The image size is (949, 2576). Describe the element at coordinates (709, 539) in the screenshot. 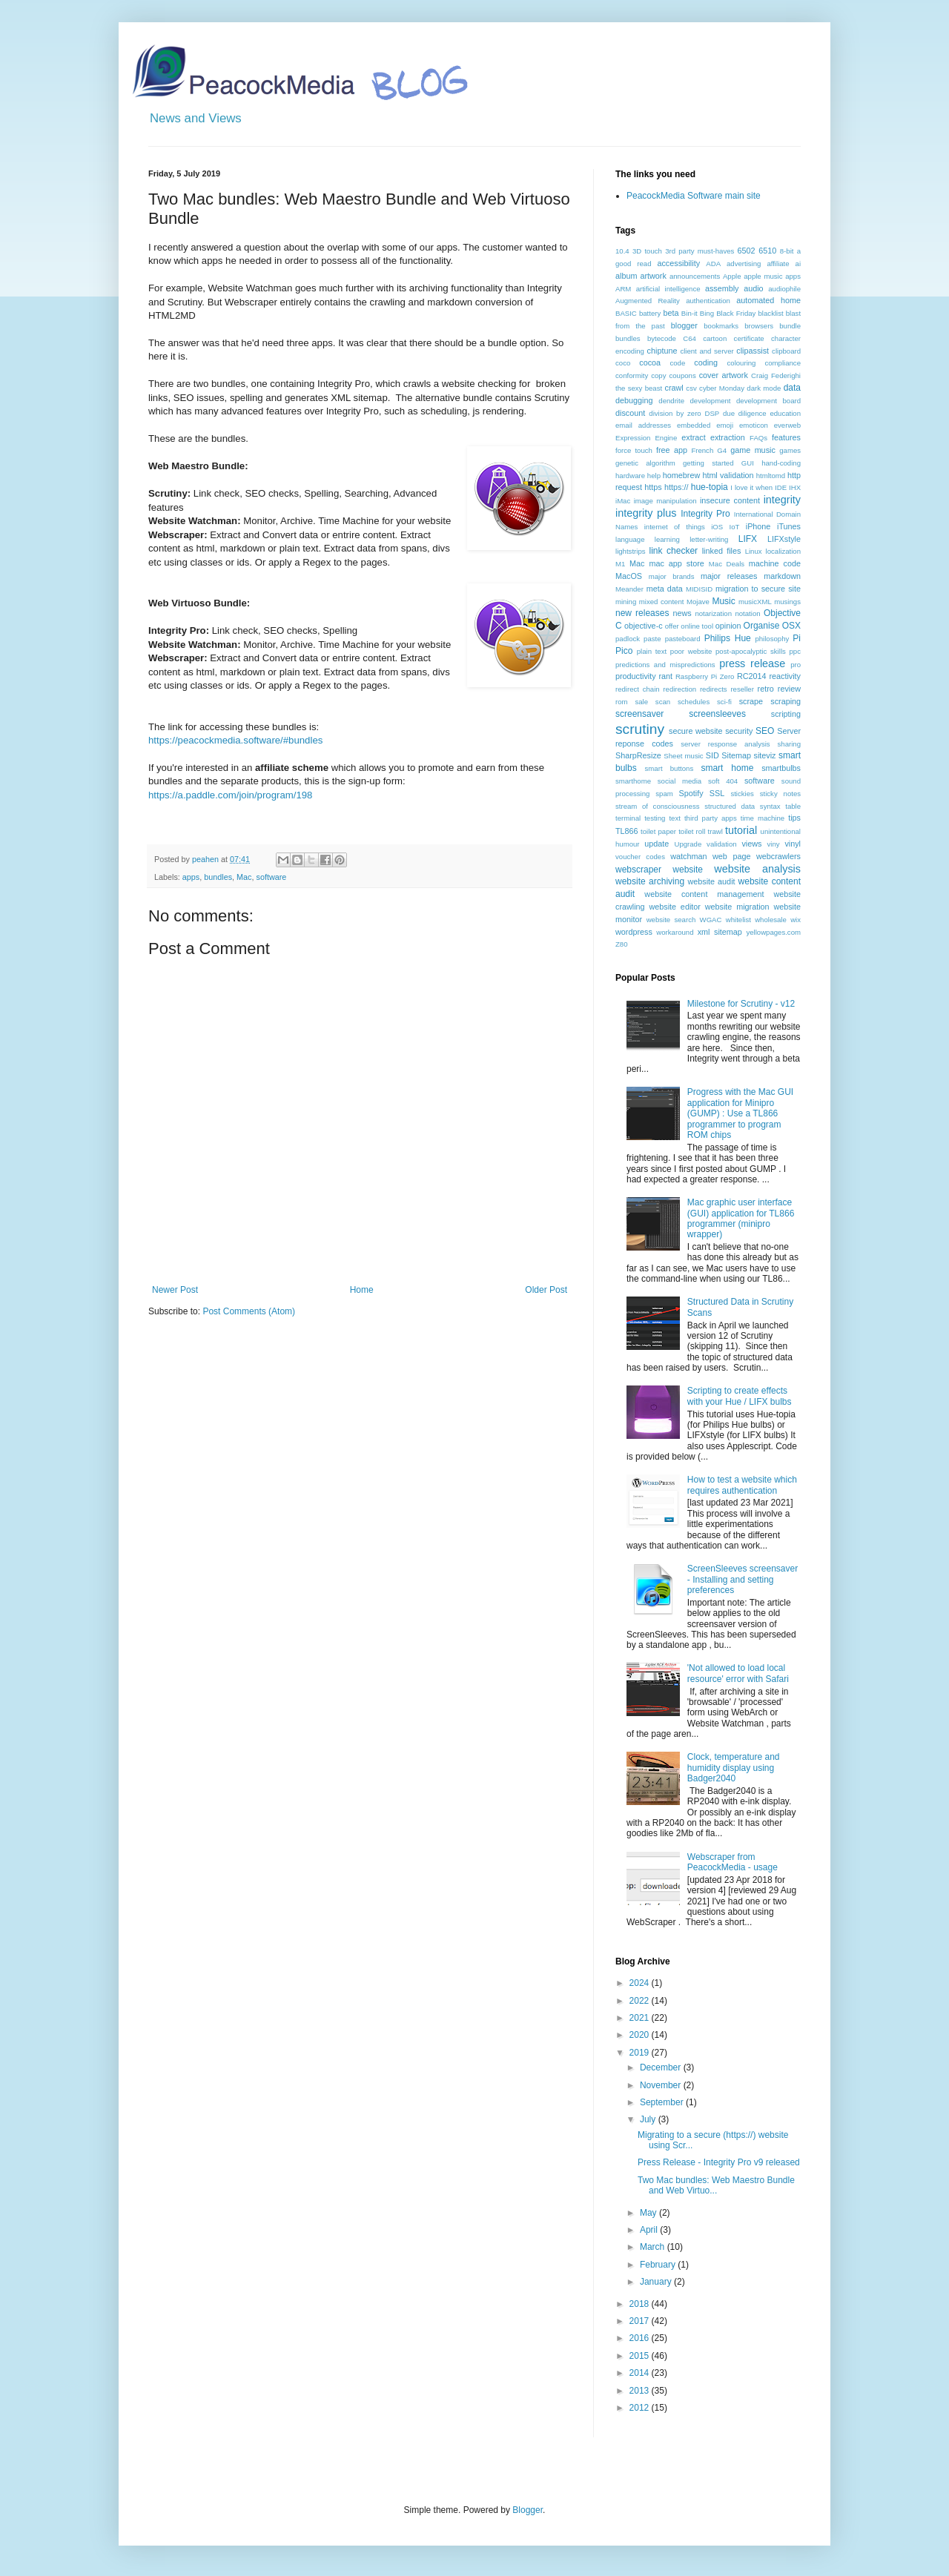

I see `letter-writing` at that location.